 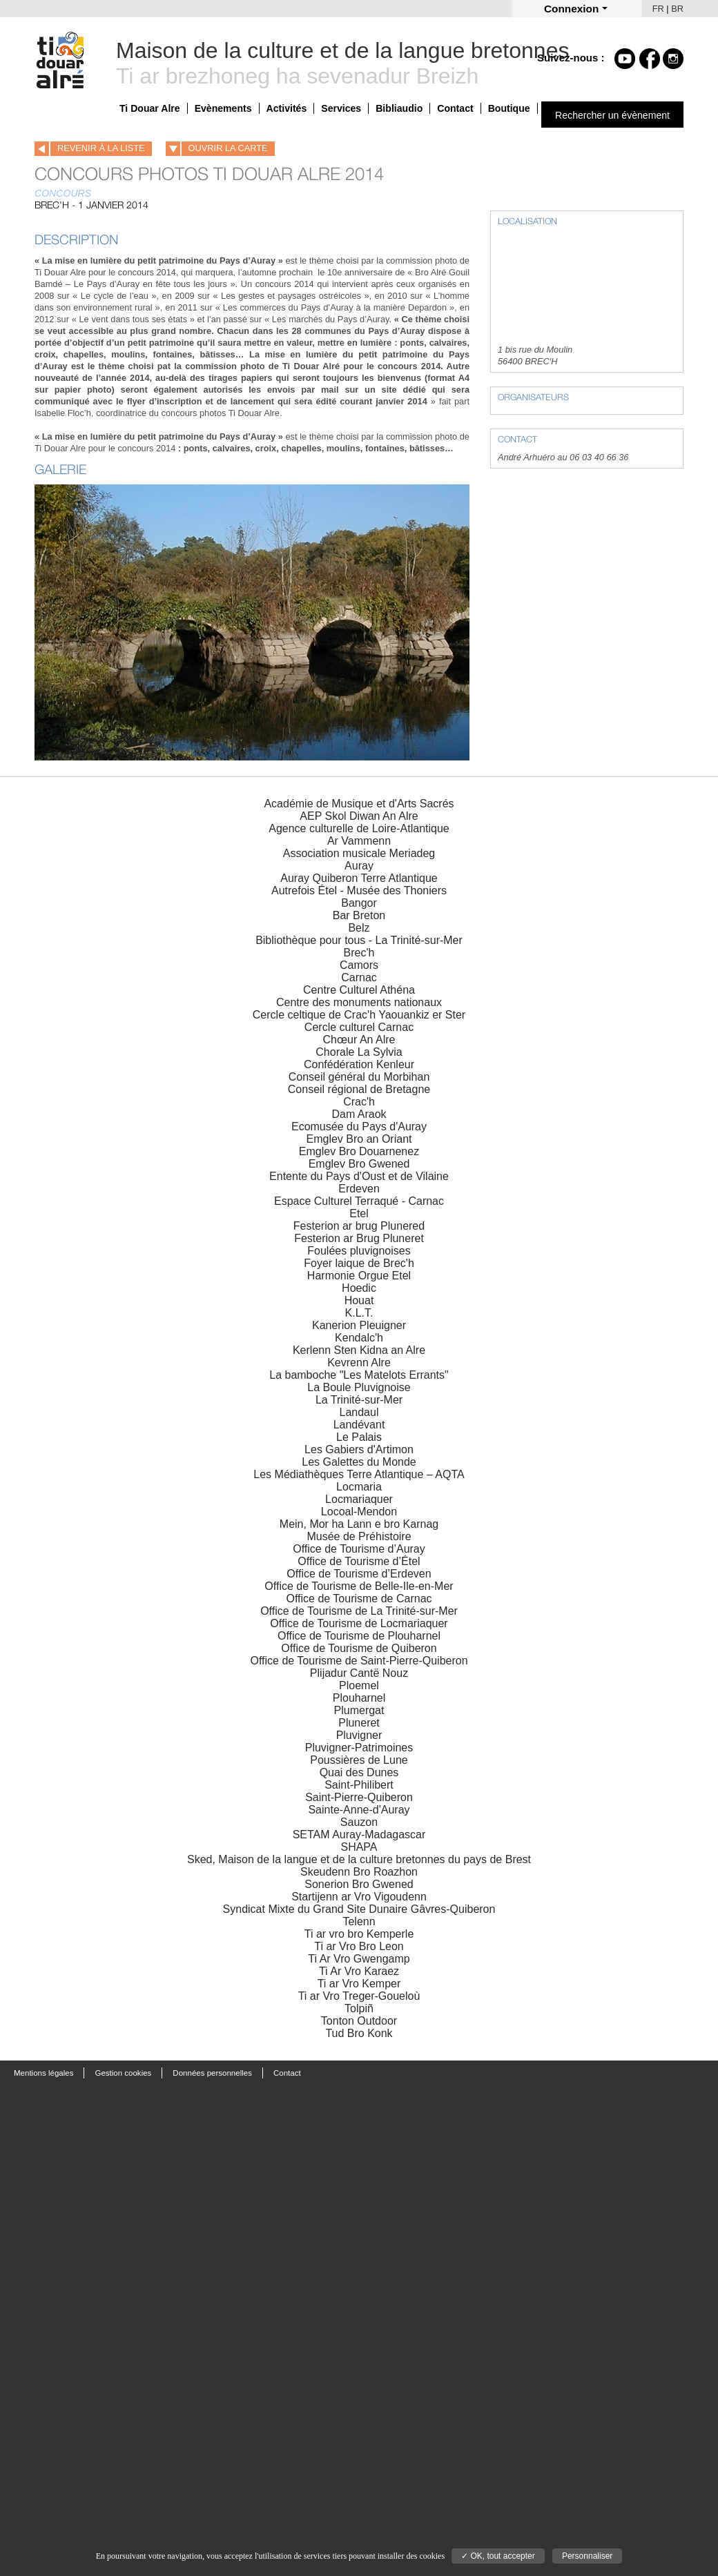 What do you see at coordinates (359, 1797) in the screenshot?
I see `Saint-Pierre-Quiberon` at bounding box center [359, 1797].